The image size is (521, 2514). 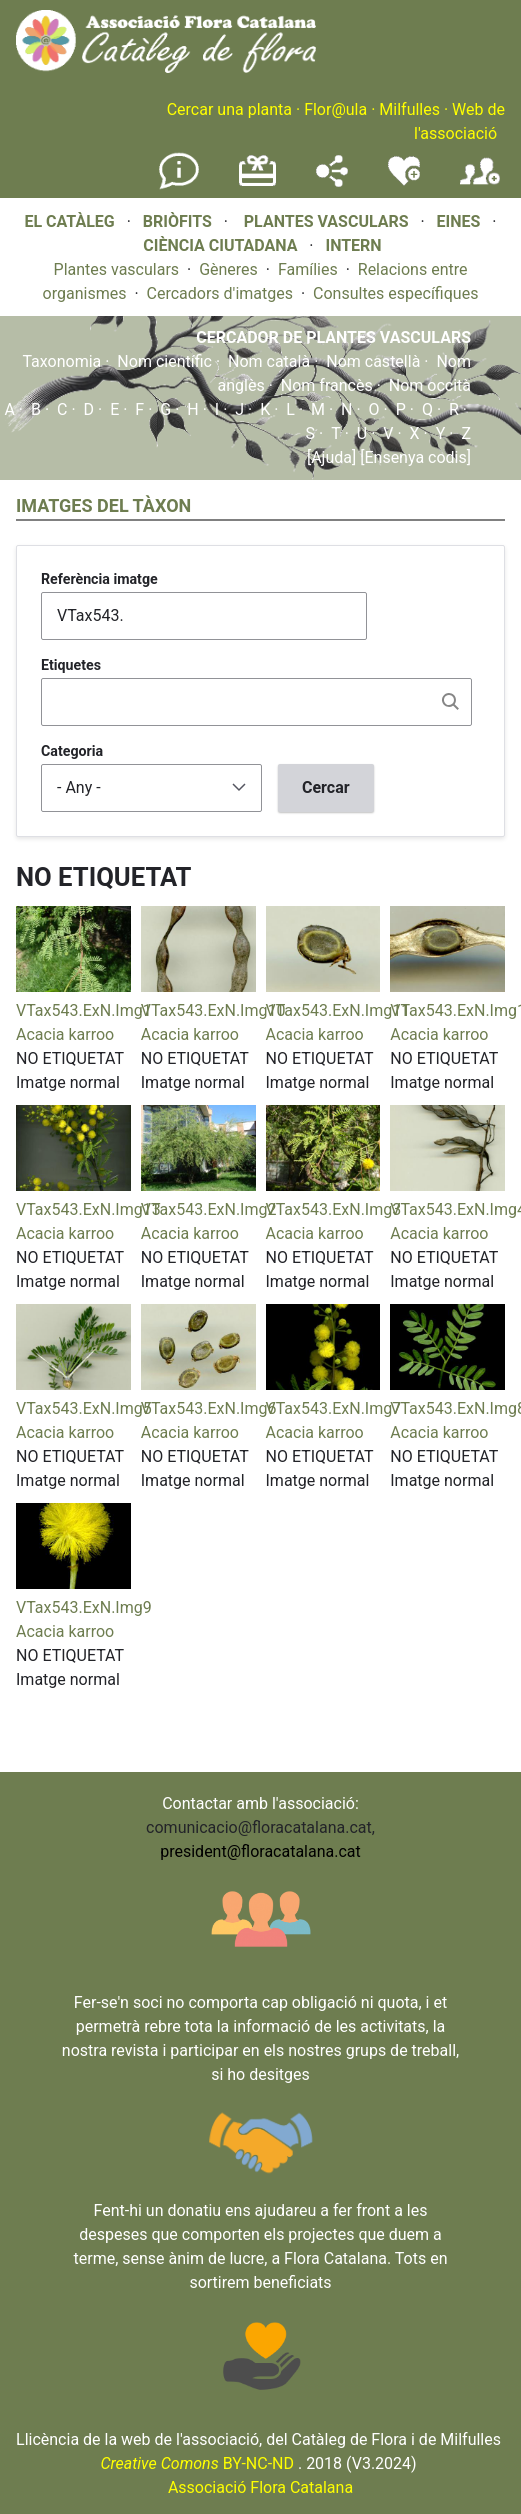 I want to click on [Ajuda], so click(x=331, y=457).